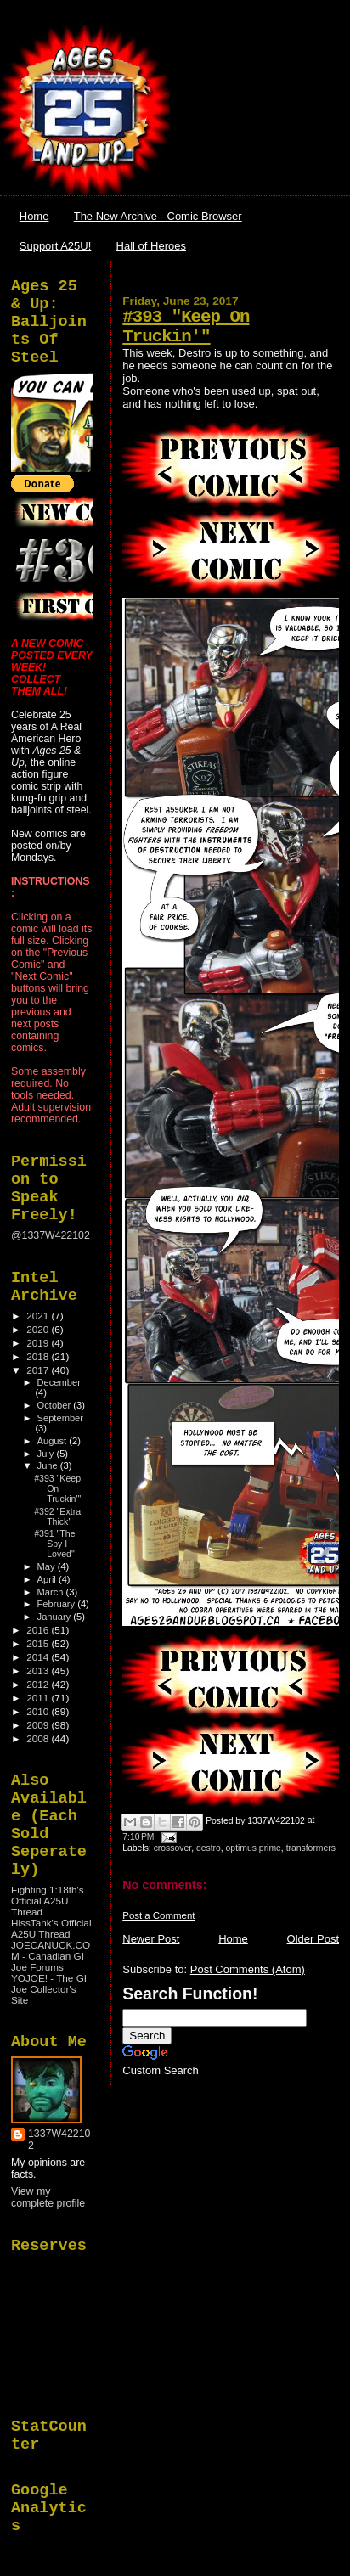  I want to click on optimus prime, so click(253, 1848).